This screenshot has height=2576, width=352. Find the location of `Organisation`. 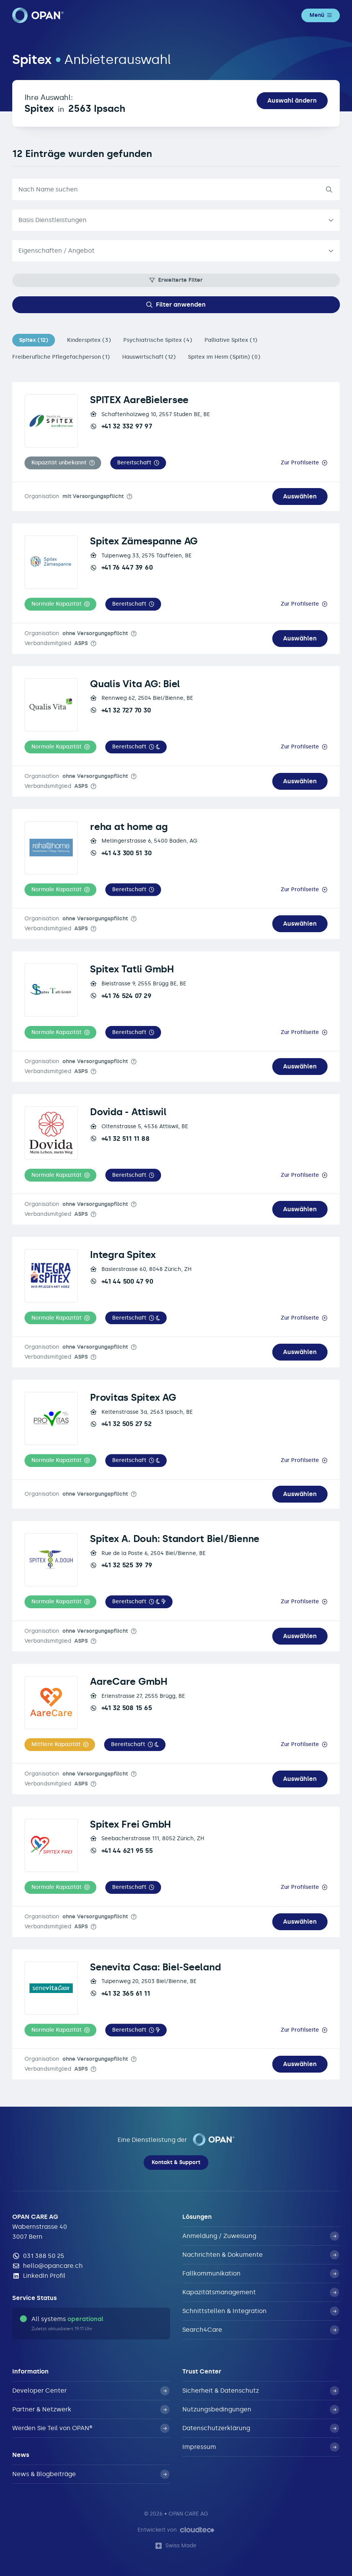

Organisation is located at coordinates (74, 496).